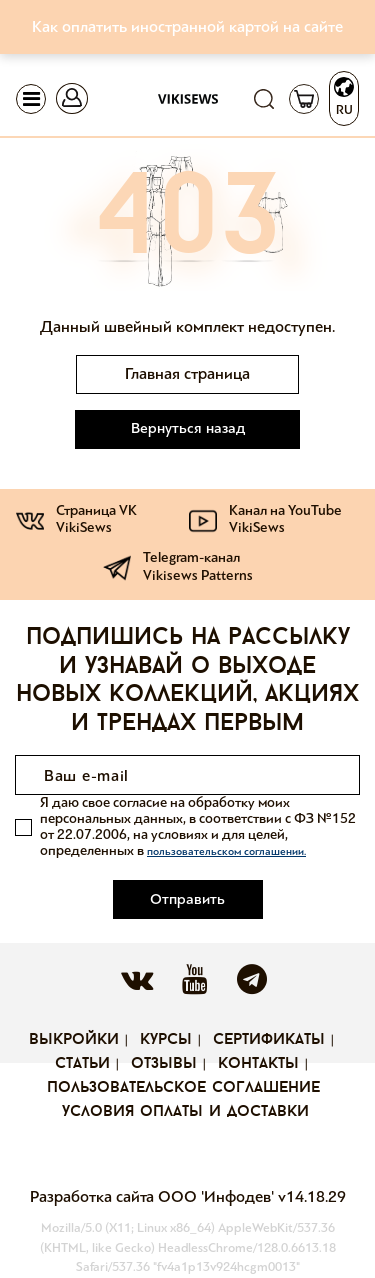 The image size is (375, 1278). I want to click on Разработка сайта ООО 'Инфодев', so click(154, 1196).